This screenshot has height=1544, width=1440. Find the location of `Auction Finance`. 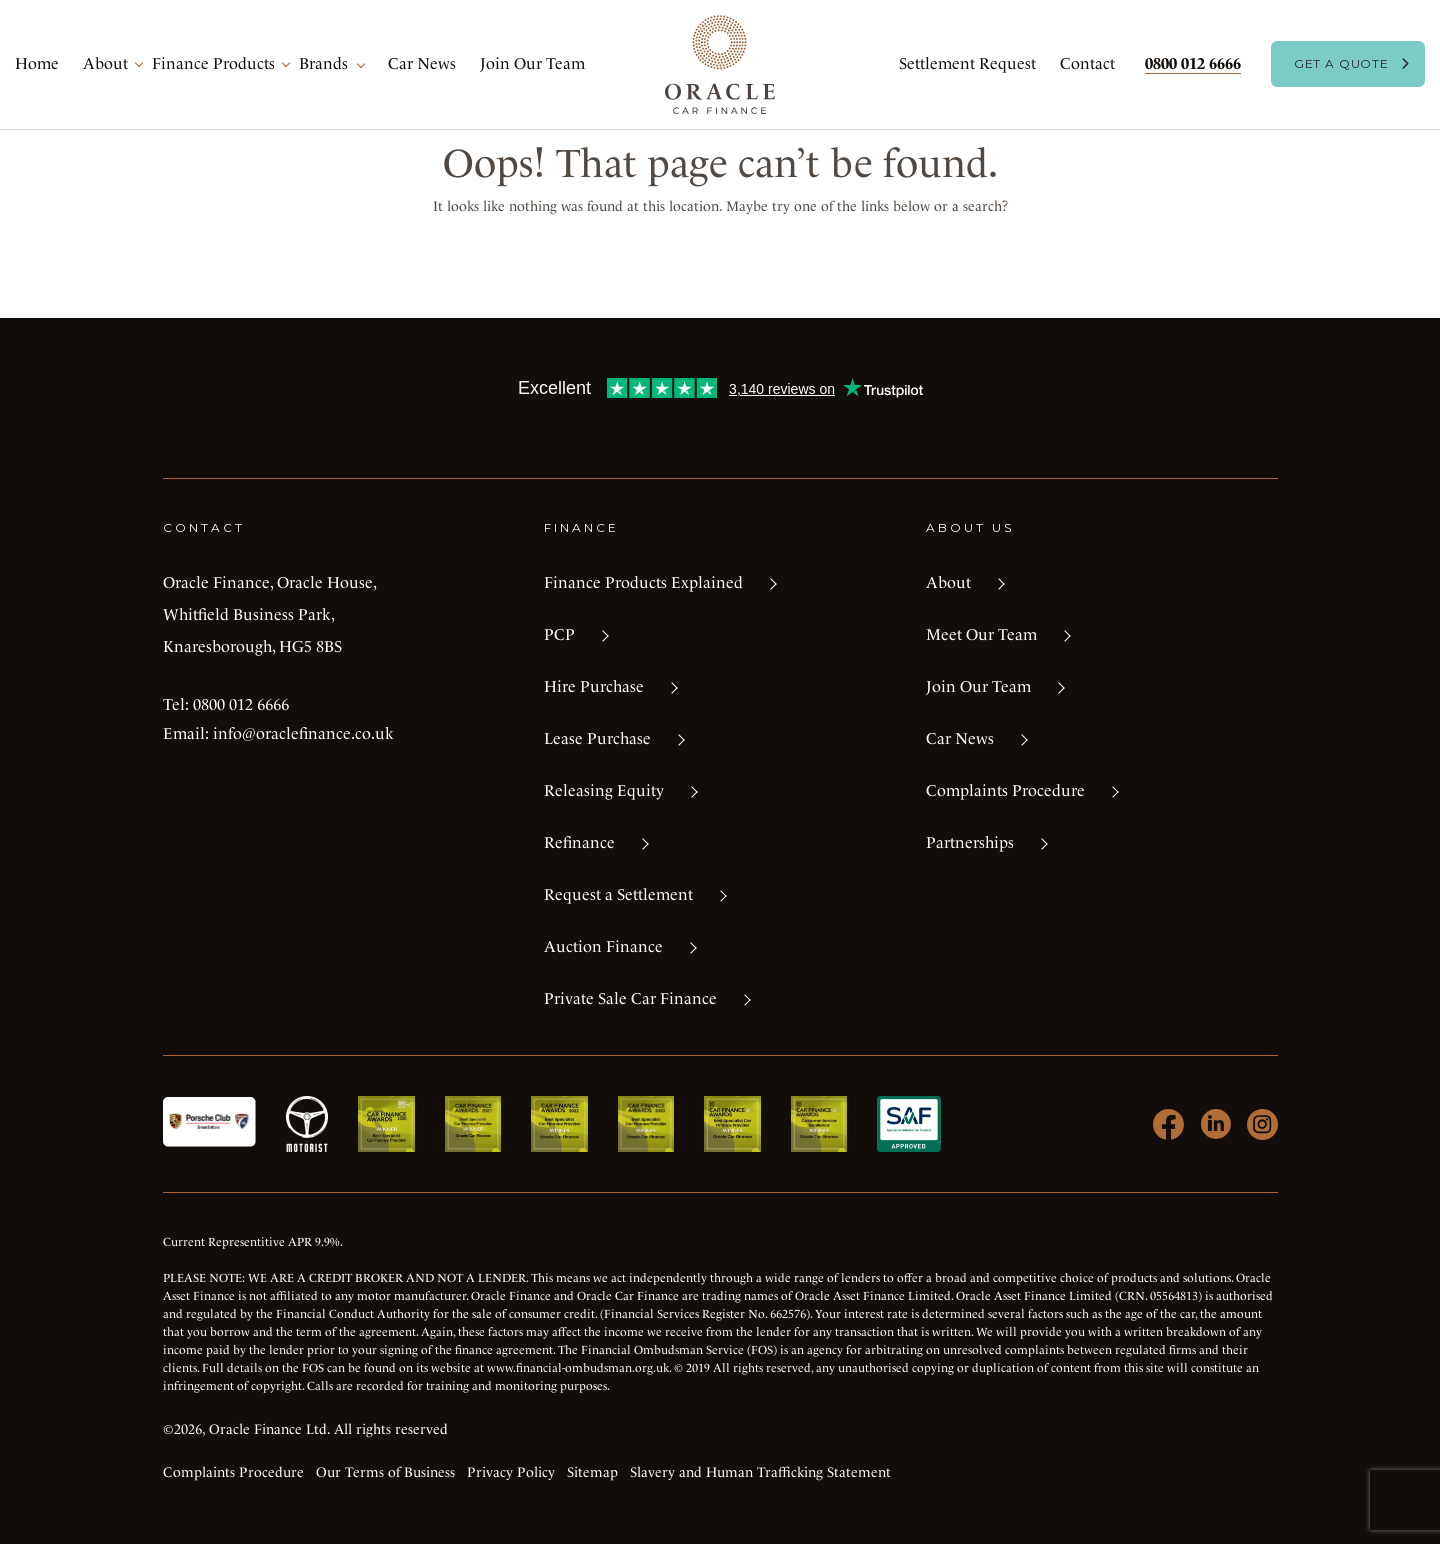

Auction Finance is located at coordinates (603, 946).